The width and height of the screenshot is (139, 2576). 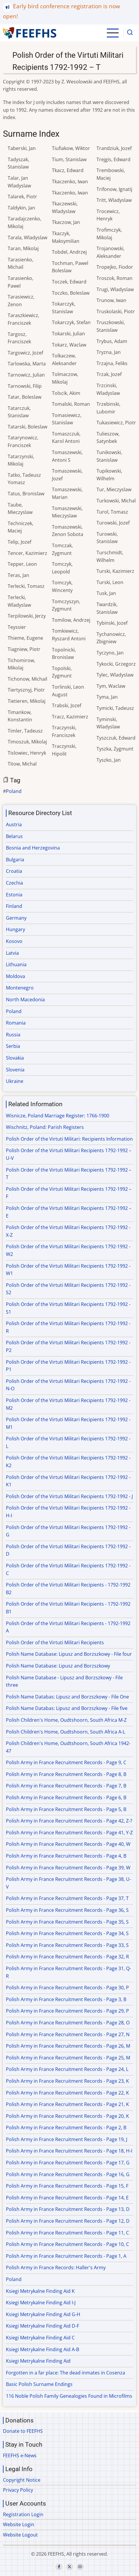 I want to click on Polish Army in France Recruitment Records - Page 7, B, so click(x=66, y=1785).